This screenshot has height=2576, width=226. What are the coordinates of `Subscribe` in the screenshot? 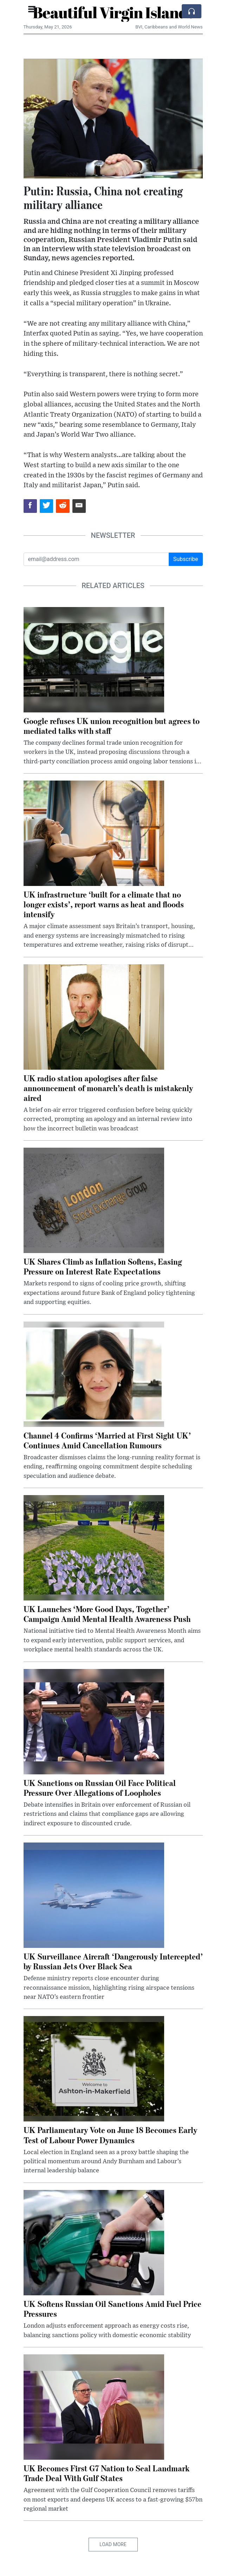 It's located at (185, 559).